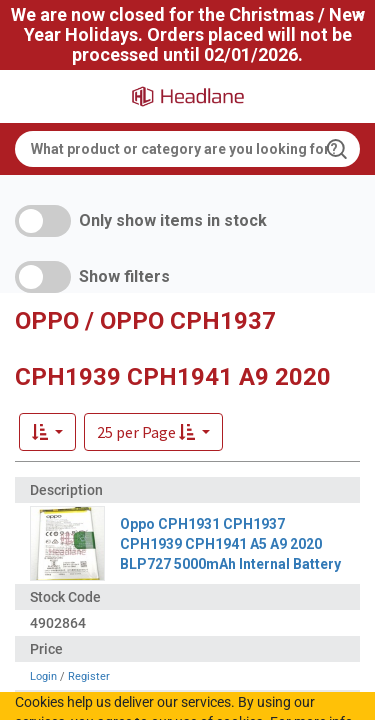 The height and width of the screenshot is (720, 375). What do you see at coordinates (230, 544) in the screenshot?
I see `Oppo CPH1931 CPH1937 CPH1939 CPH1941 A5 A9 2020 BLP727 5000mAh Internal Battery` at bounding box center [230, 544].